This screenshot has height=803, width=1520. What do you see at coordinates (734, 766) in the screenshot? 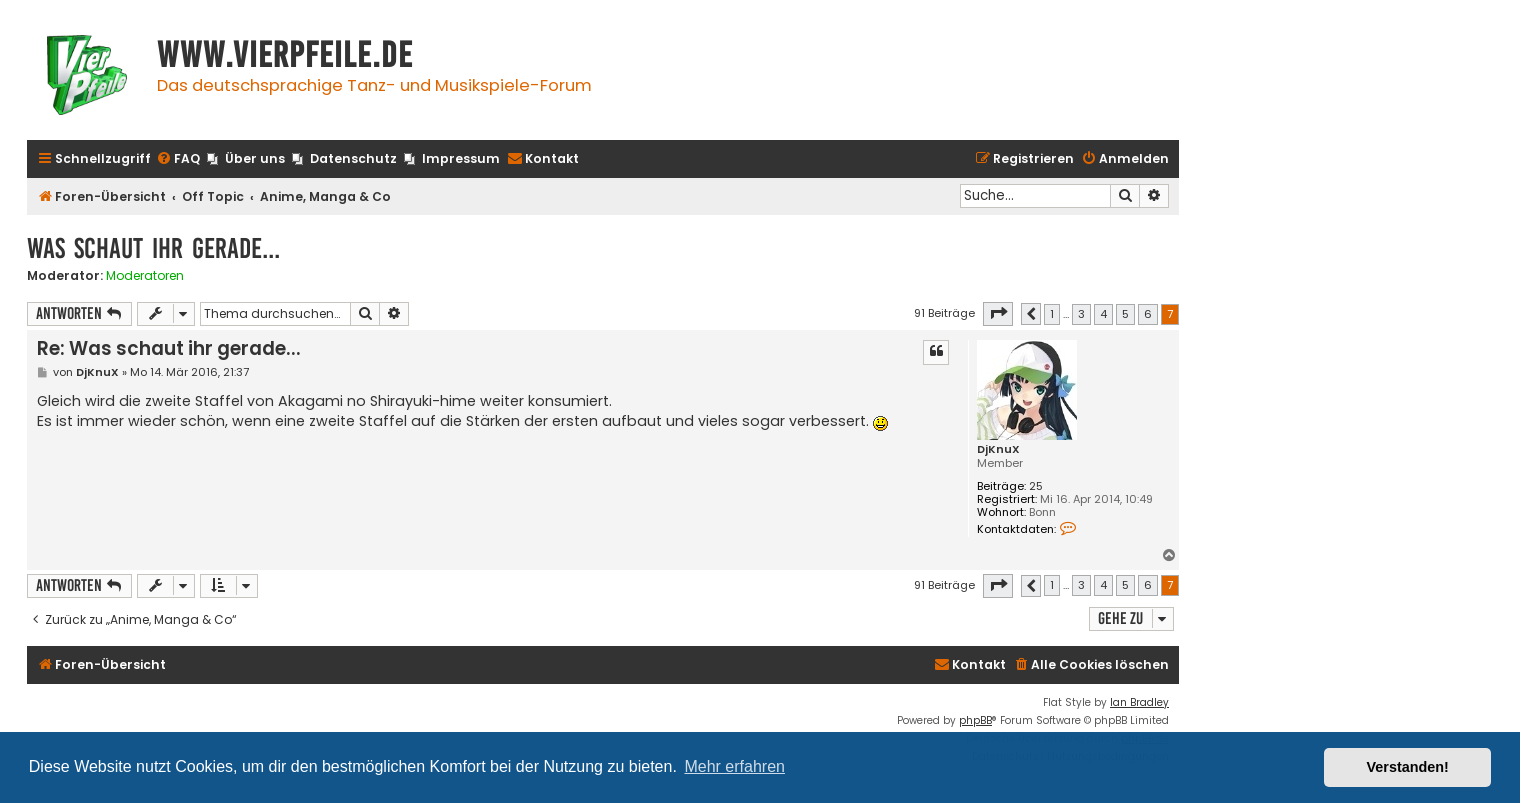
I see `Mehr erfahren [button]` at bounding box center [734, 766].